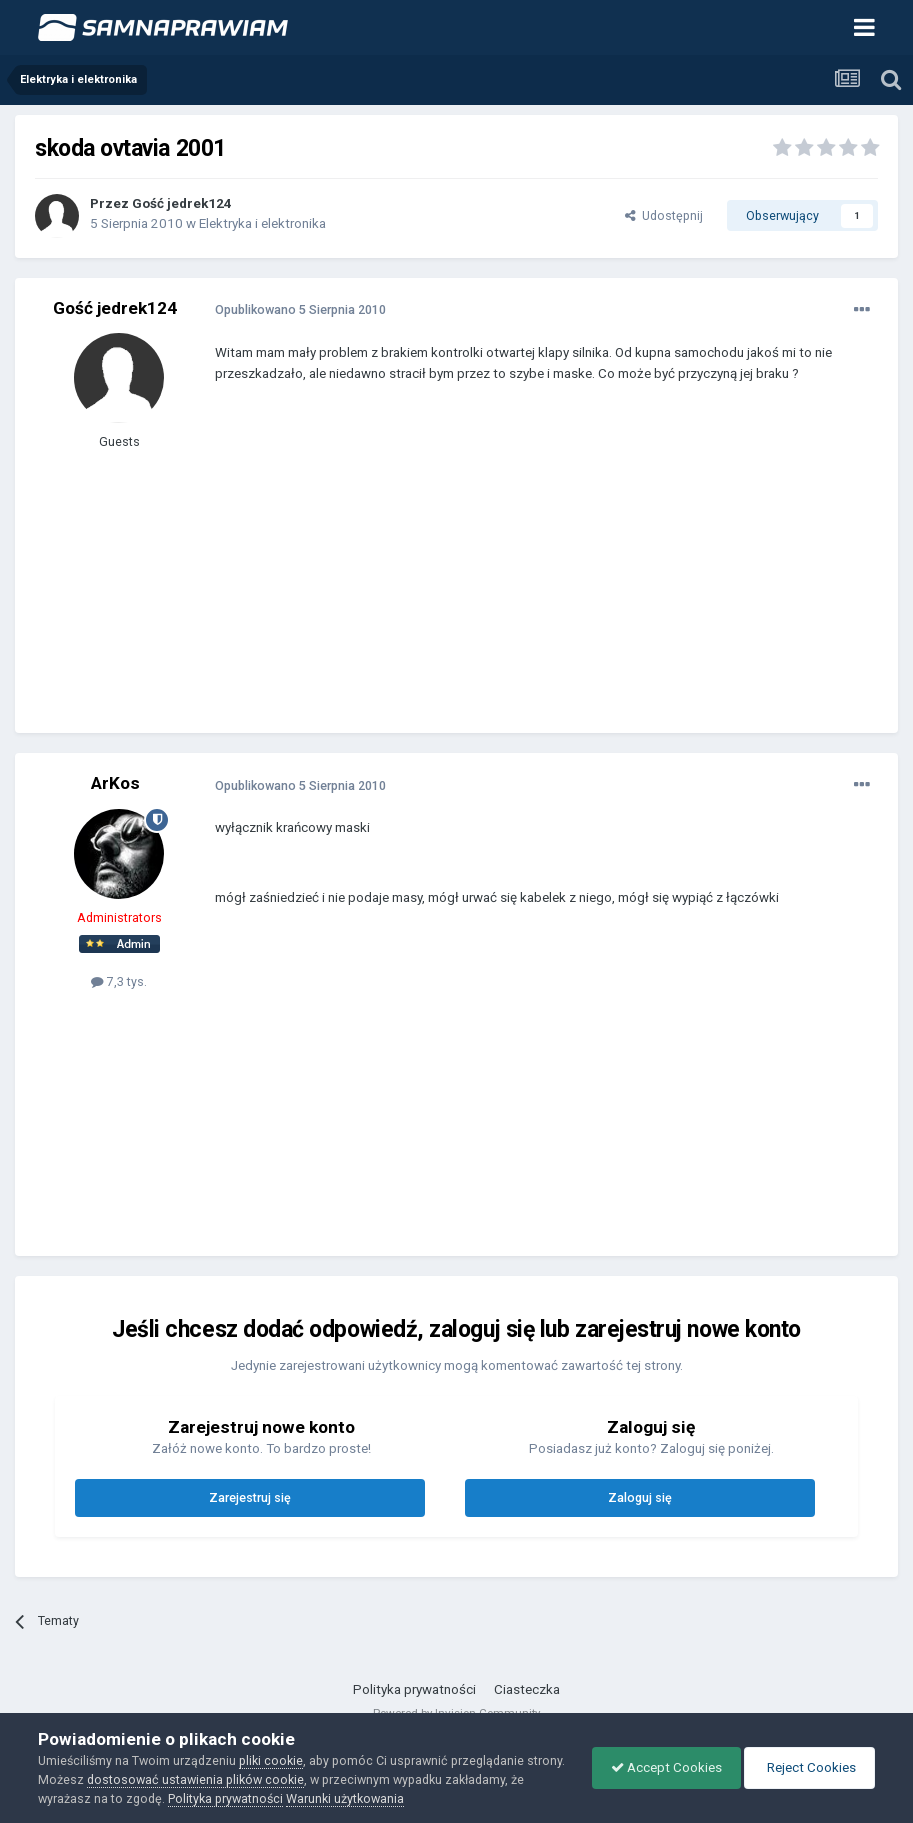 The height and width of the screenshot is (1823, 913). I want to click on Reject Cookies, so click(808, 1767).